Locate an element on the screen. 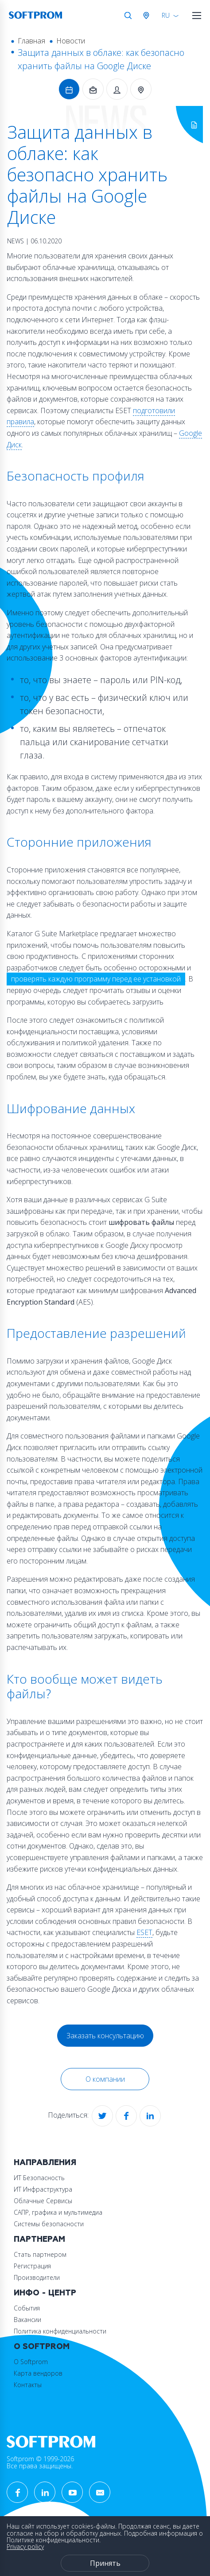 This screenshot has height=2576, width=210. Инфо - центр is located at coordinates (45, 2293).